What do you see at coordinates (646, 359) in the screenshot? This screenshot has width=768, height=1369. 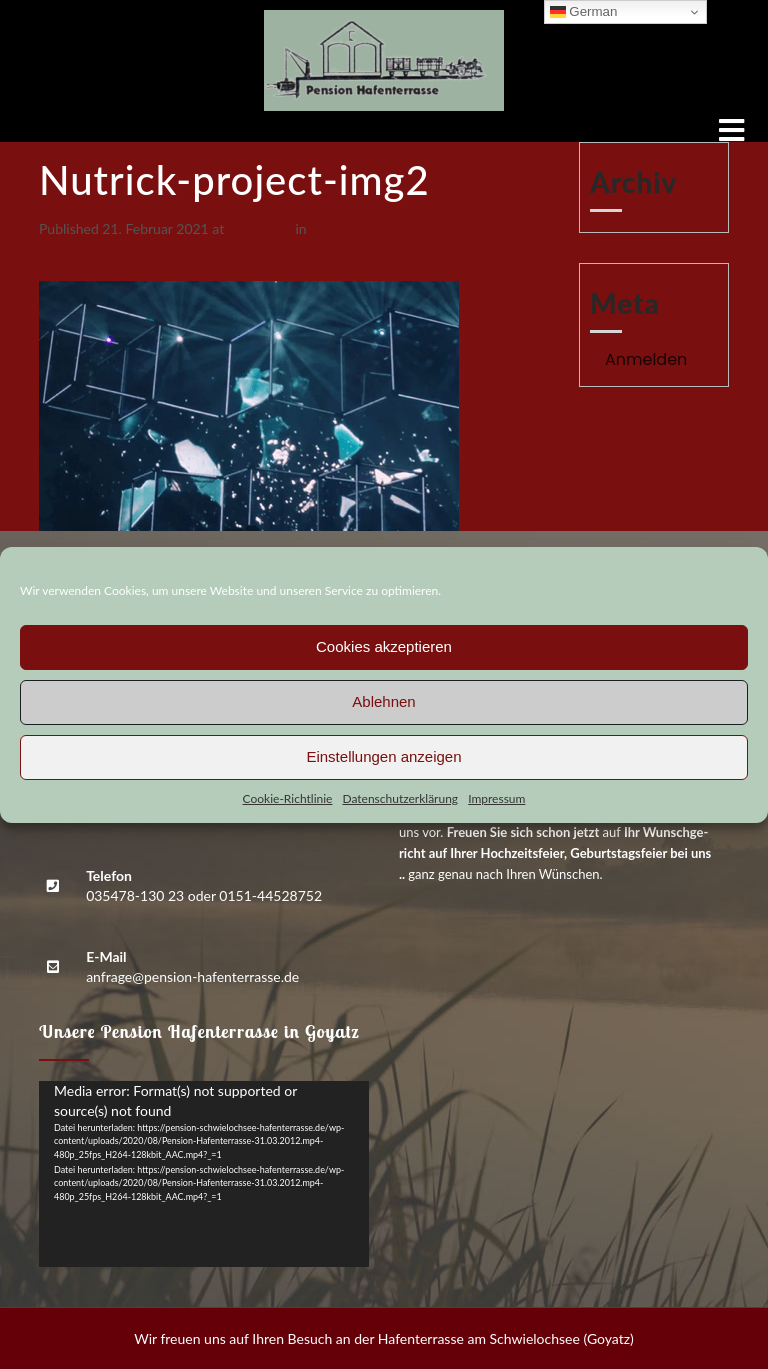 I see `Anmelden` at bounding box center [646, 359].